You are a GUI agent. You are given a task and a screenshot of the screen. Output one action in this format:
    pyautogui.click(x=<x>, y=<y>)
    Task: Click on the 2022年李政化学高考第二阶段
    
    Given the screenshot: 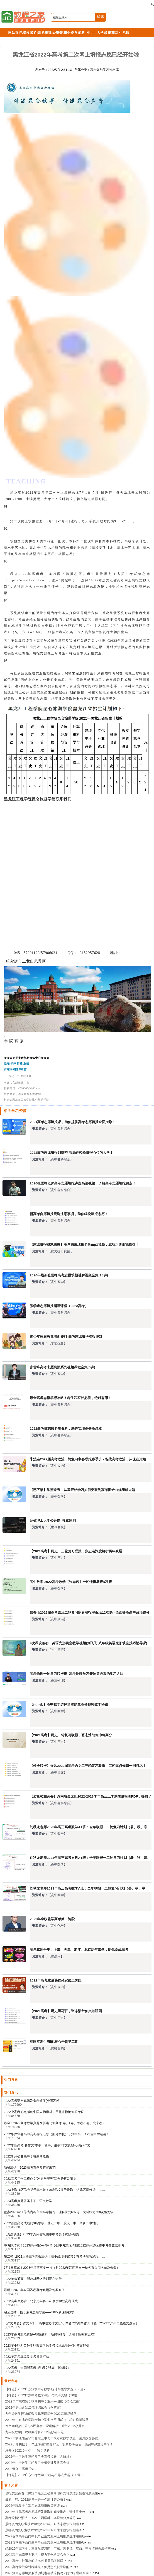 What is the action you would take?
    pyautogui.click(x=52, y=1919)
    